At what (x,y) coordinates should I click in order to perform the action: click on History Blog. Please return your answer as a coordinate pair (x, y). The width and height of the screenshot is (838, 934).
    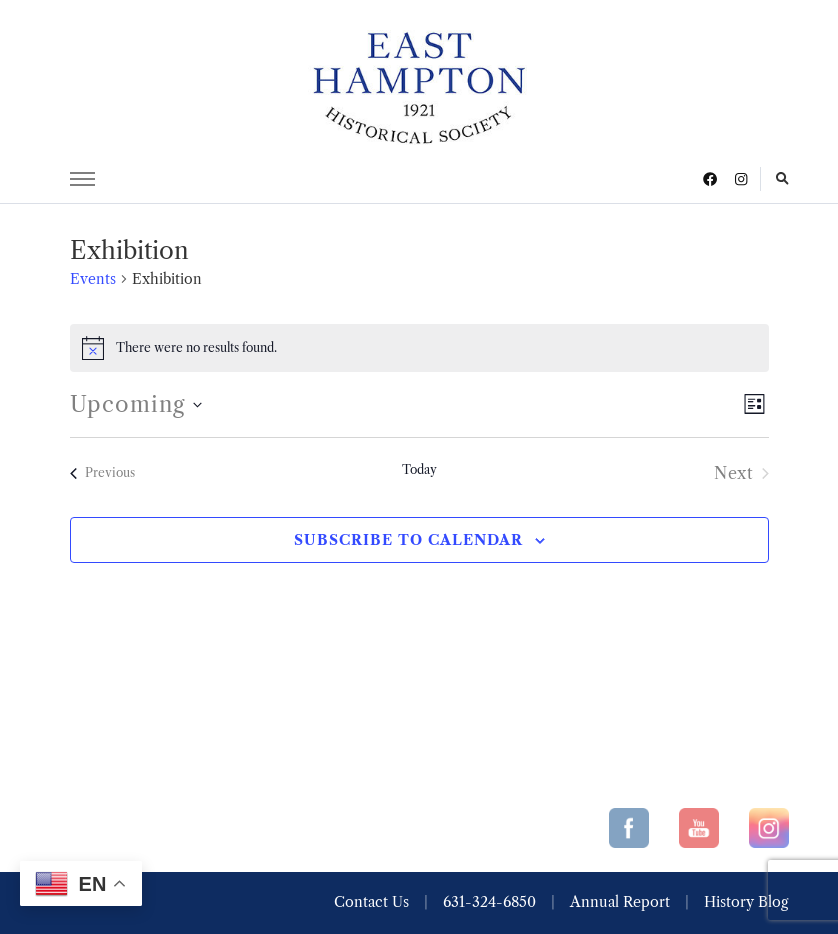
    Looking at the image, I should click on (746, 902).